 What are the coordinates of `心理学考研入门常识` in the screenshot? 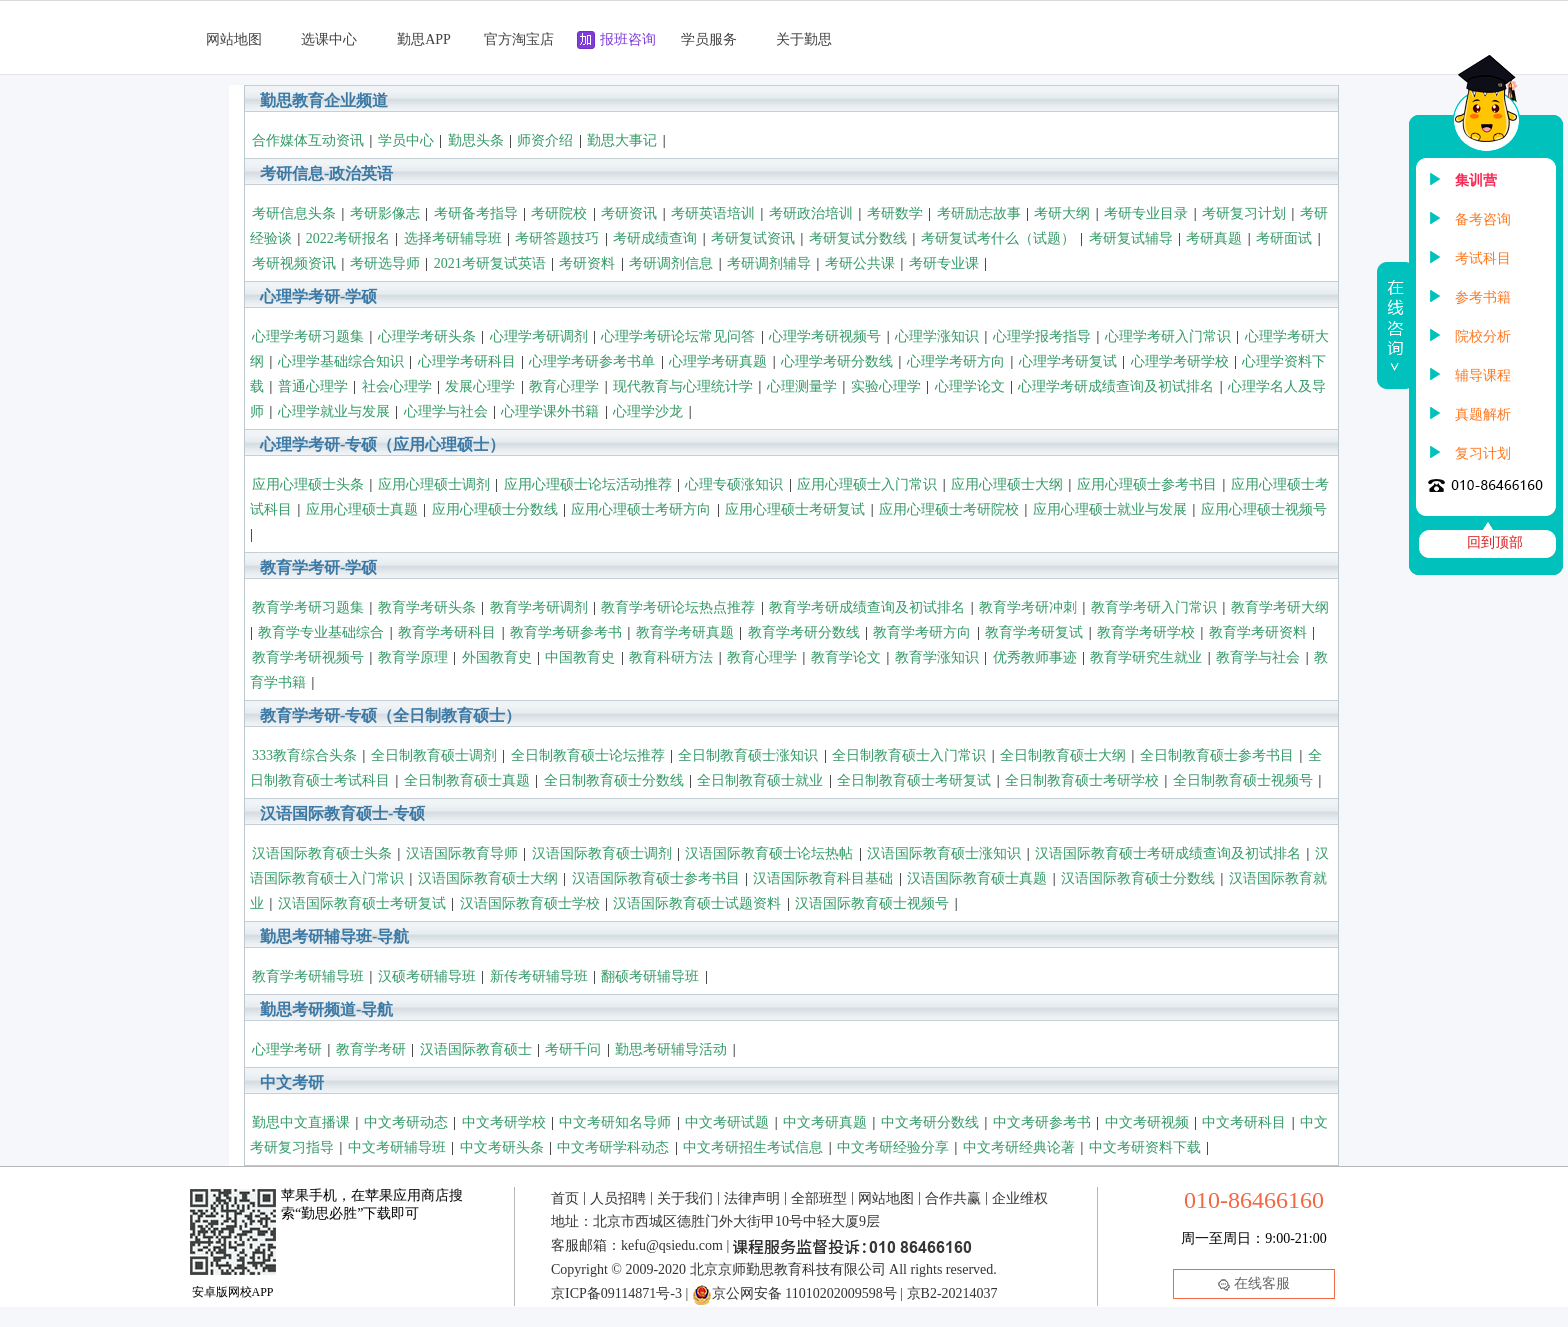 It's located at (1168, 336).